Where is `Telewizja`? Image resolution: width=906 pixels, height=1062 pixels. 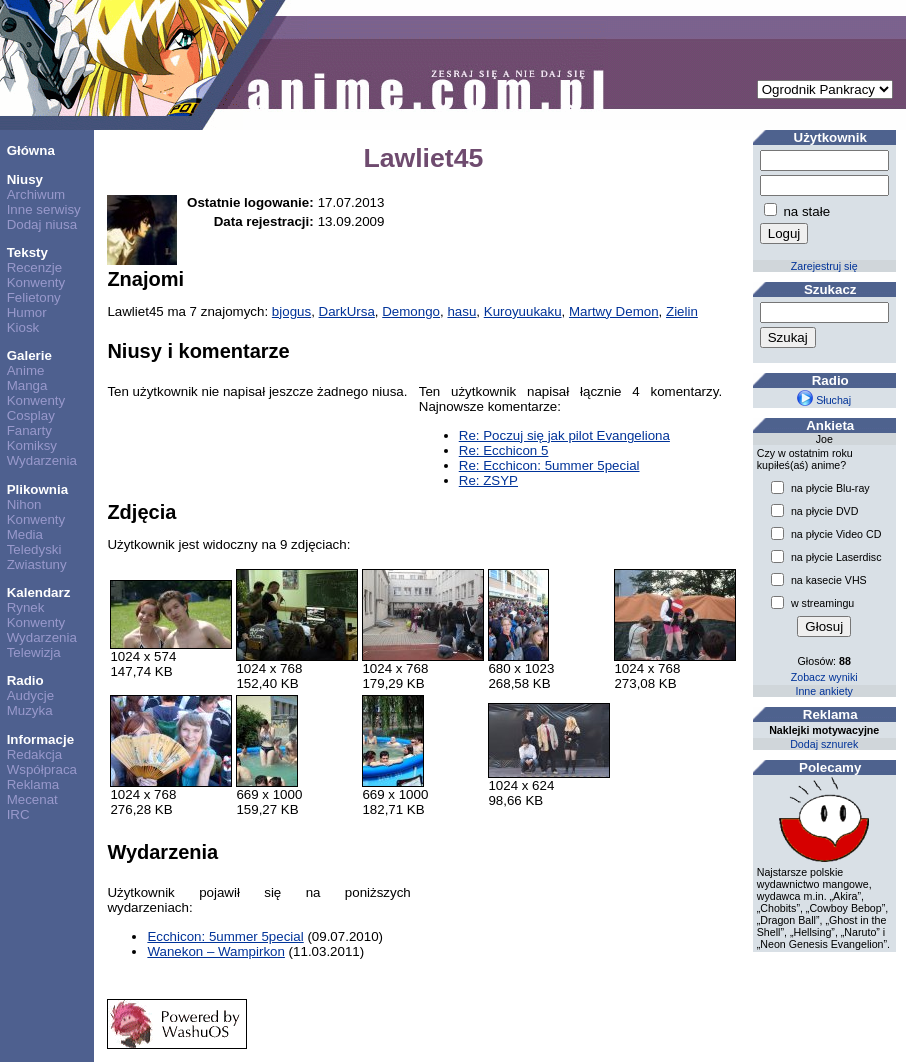 Telewizja is located at coordinates (34, 652).